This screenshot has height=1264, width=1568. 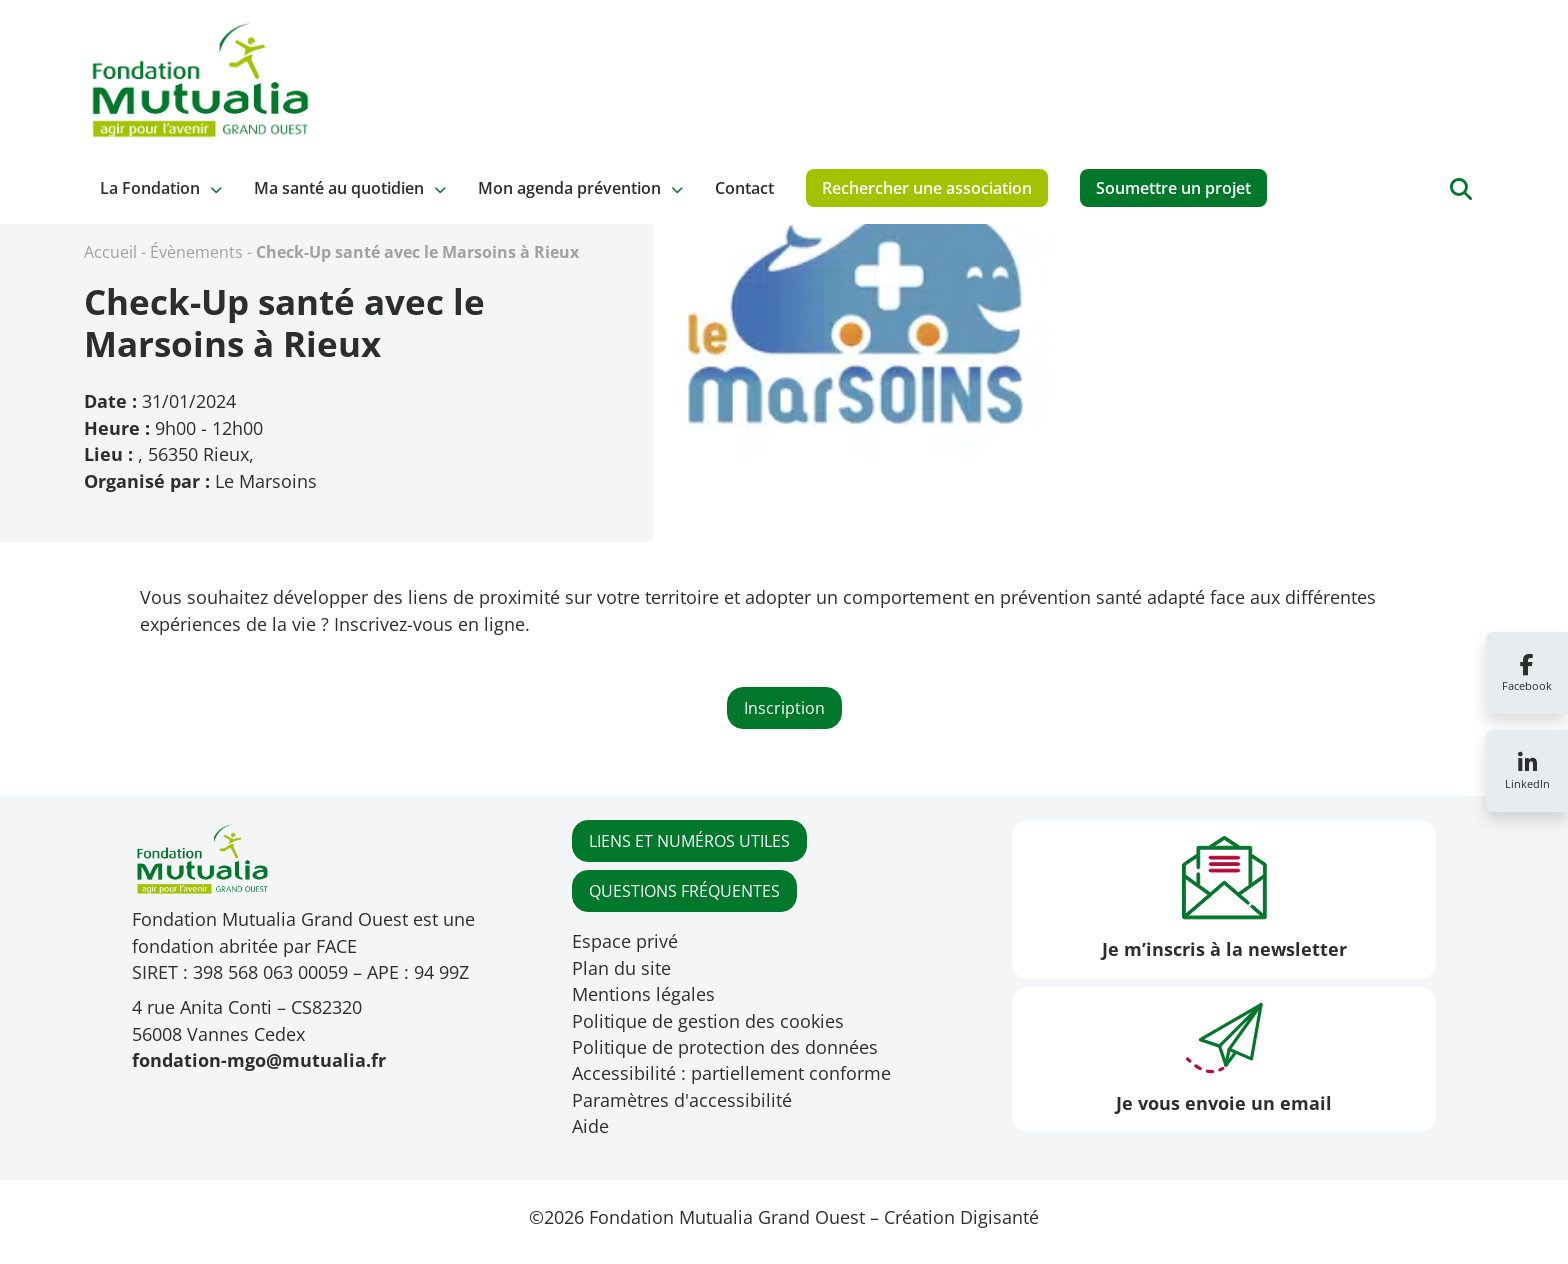 I want to click on Inscription, so click(x=784, y=708).